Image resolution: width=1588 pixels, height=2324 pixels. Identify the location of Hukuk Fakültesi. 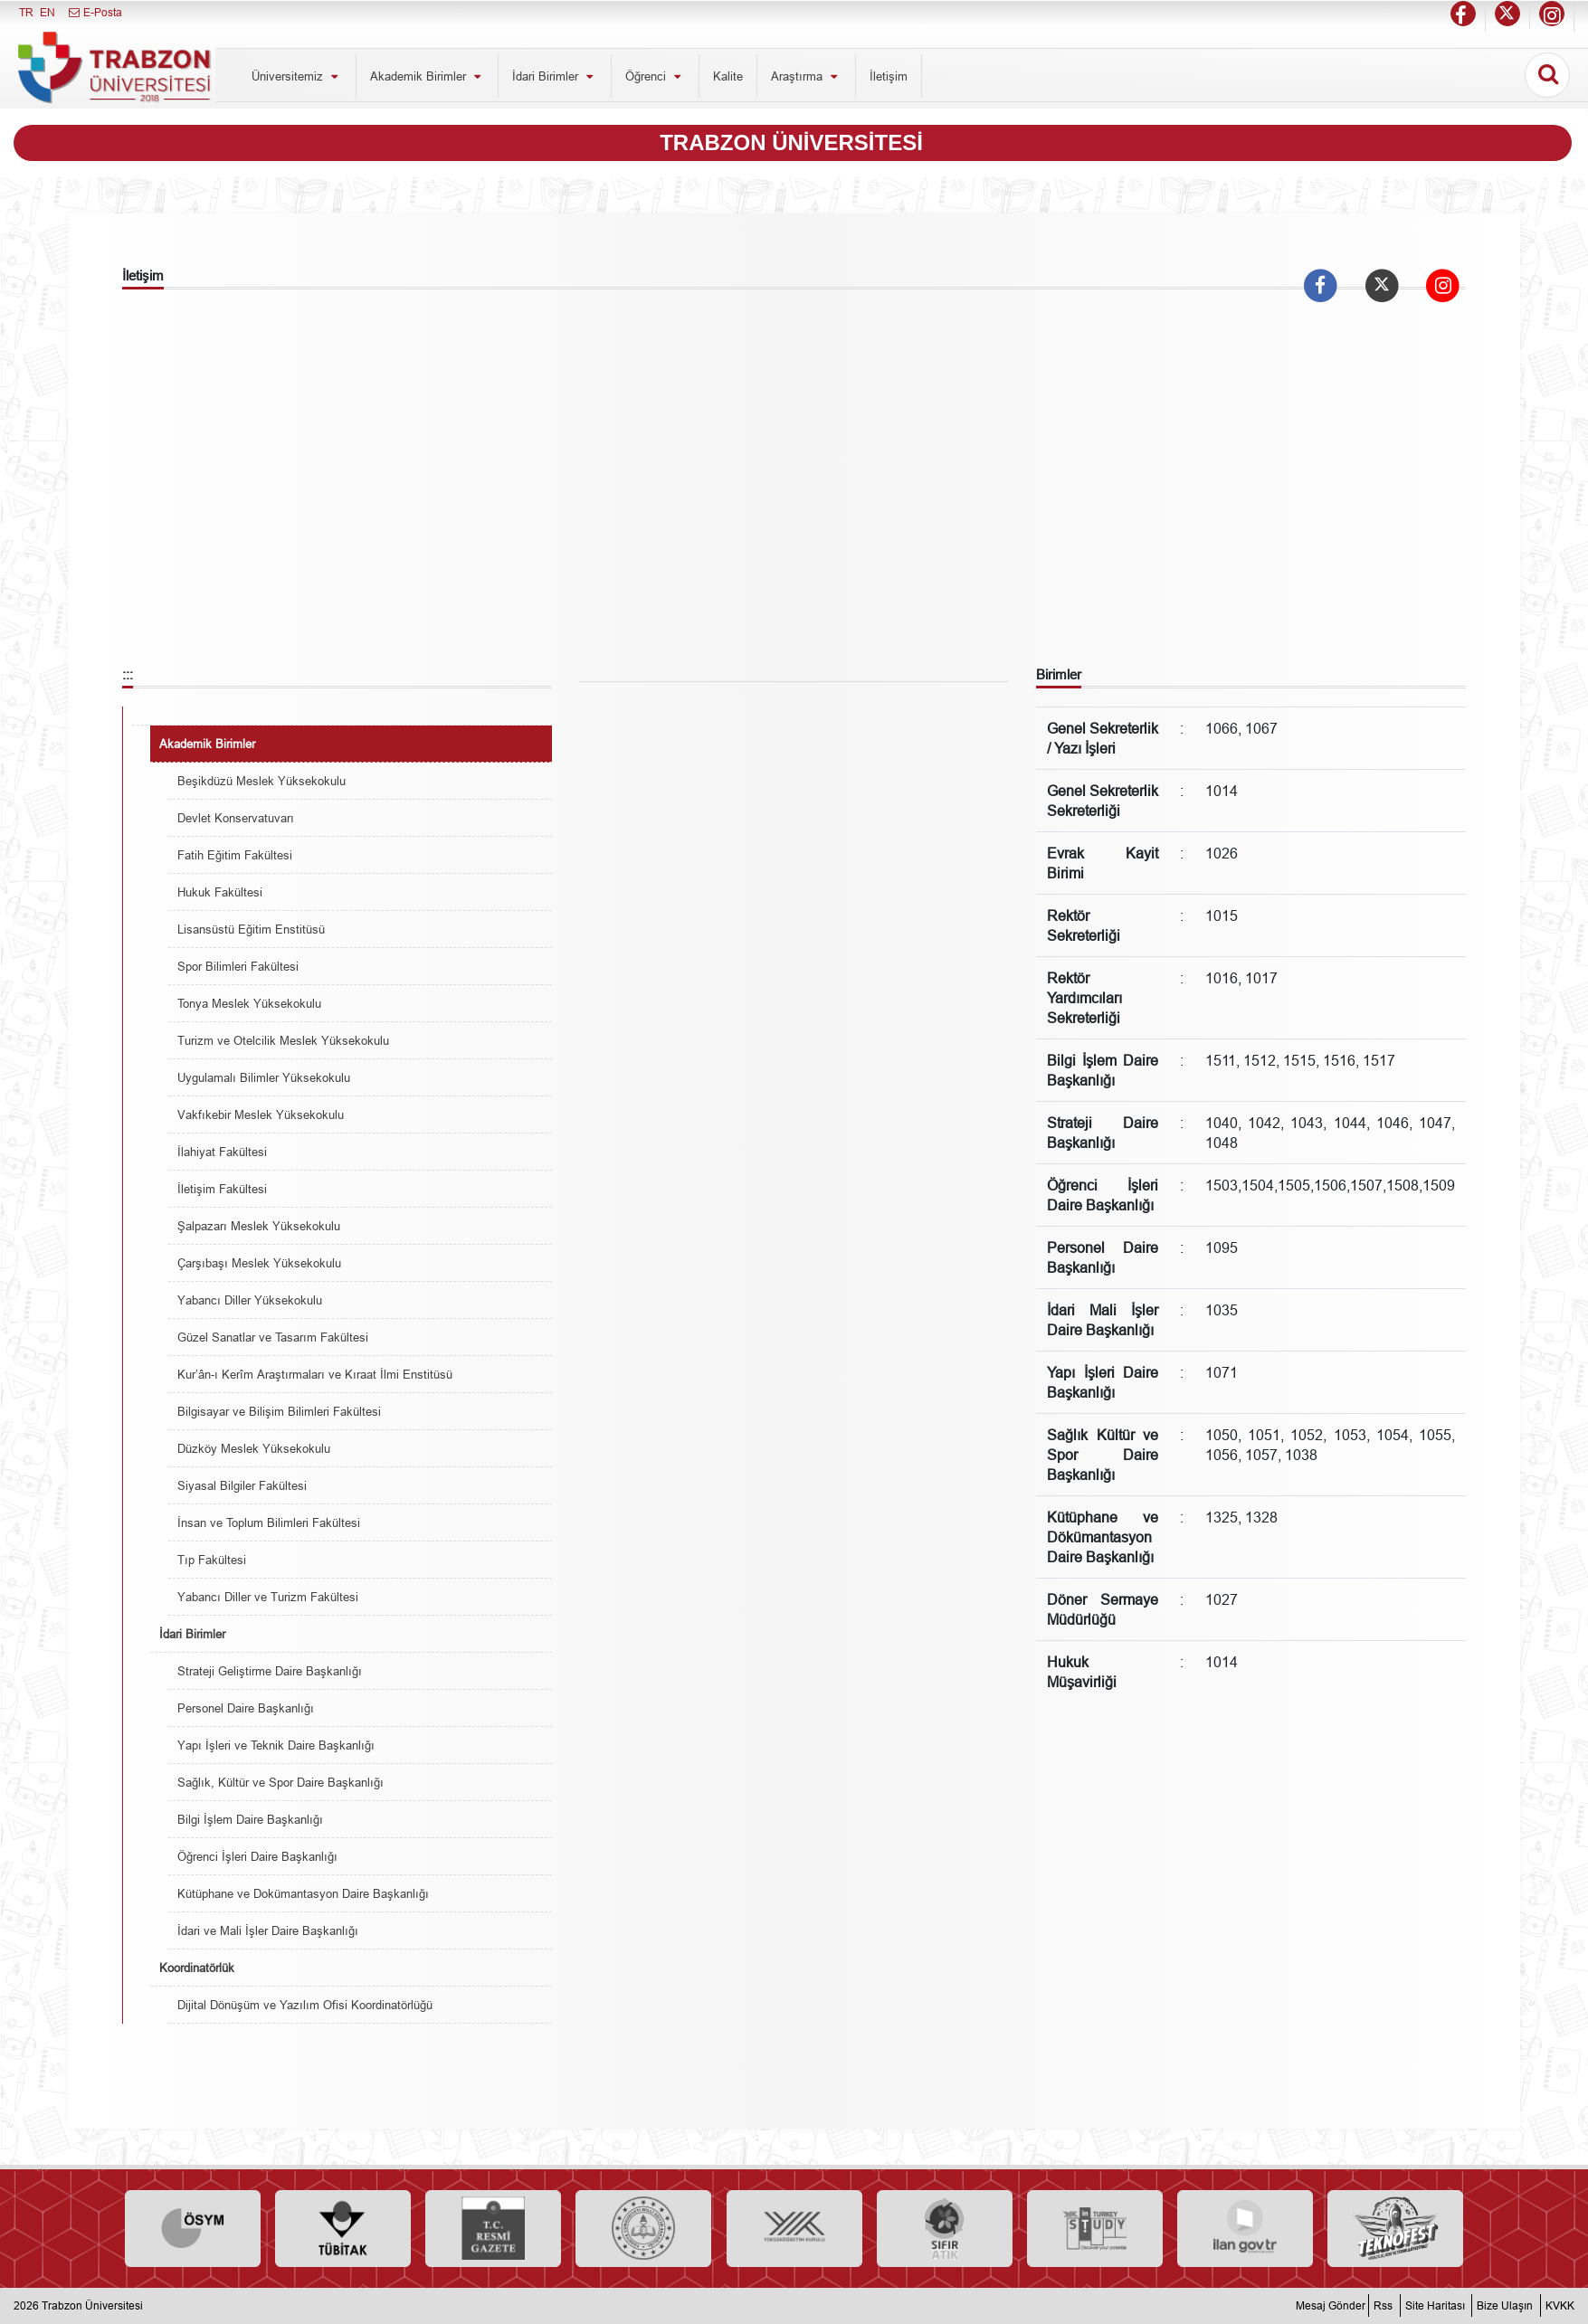
(219, 892).